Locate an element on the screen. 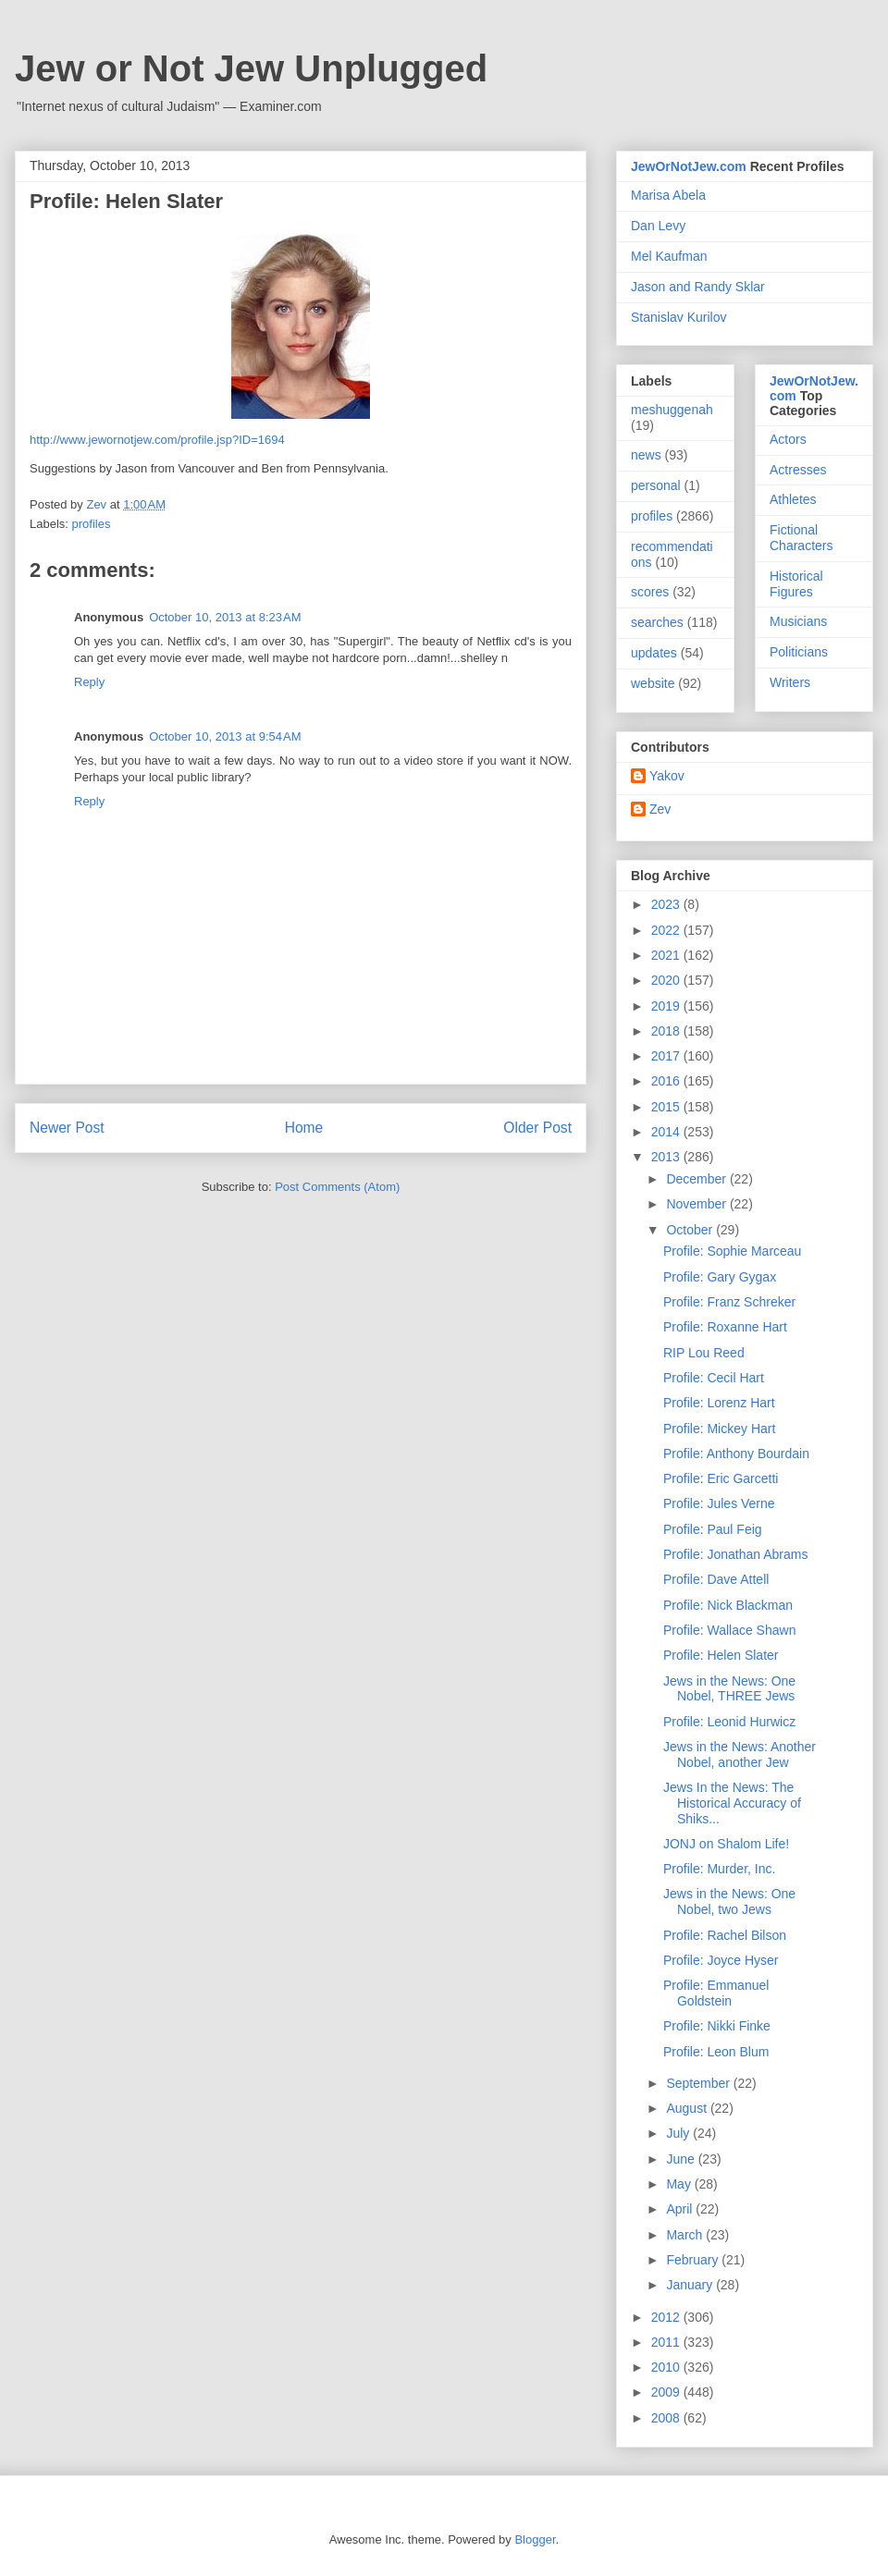 This screenshot has width=888, height=2576. Profile: Leonid Hurwicz is located at coordinates (729, 1721).